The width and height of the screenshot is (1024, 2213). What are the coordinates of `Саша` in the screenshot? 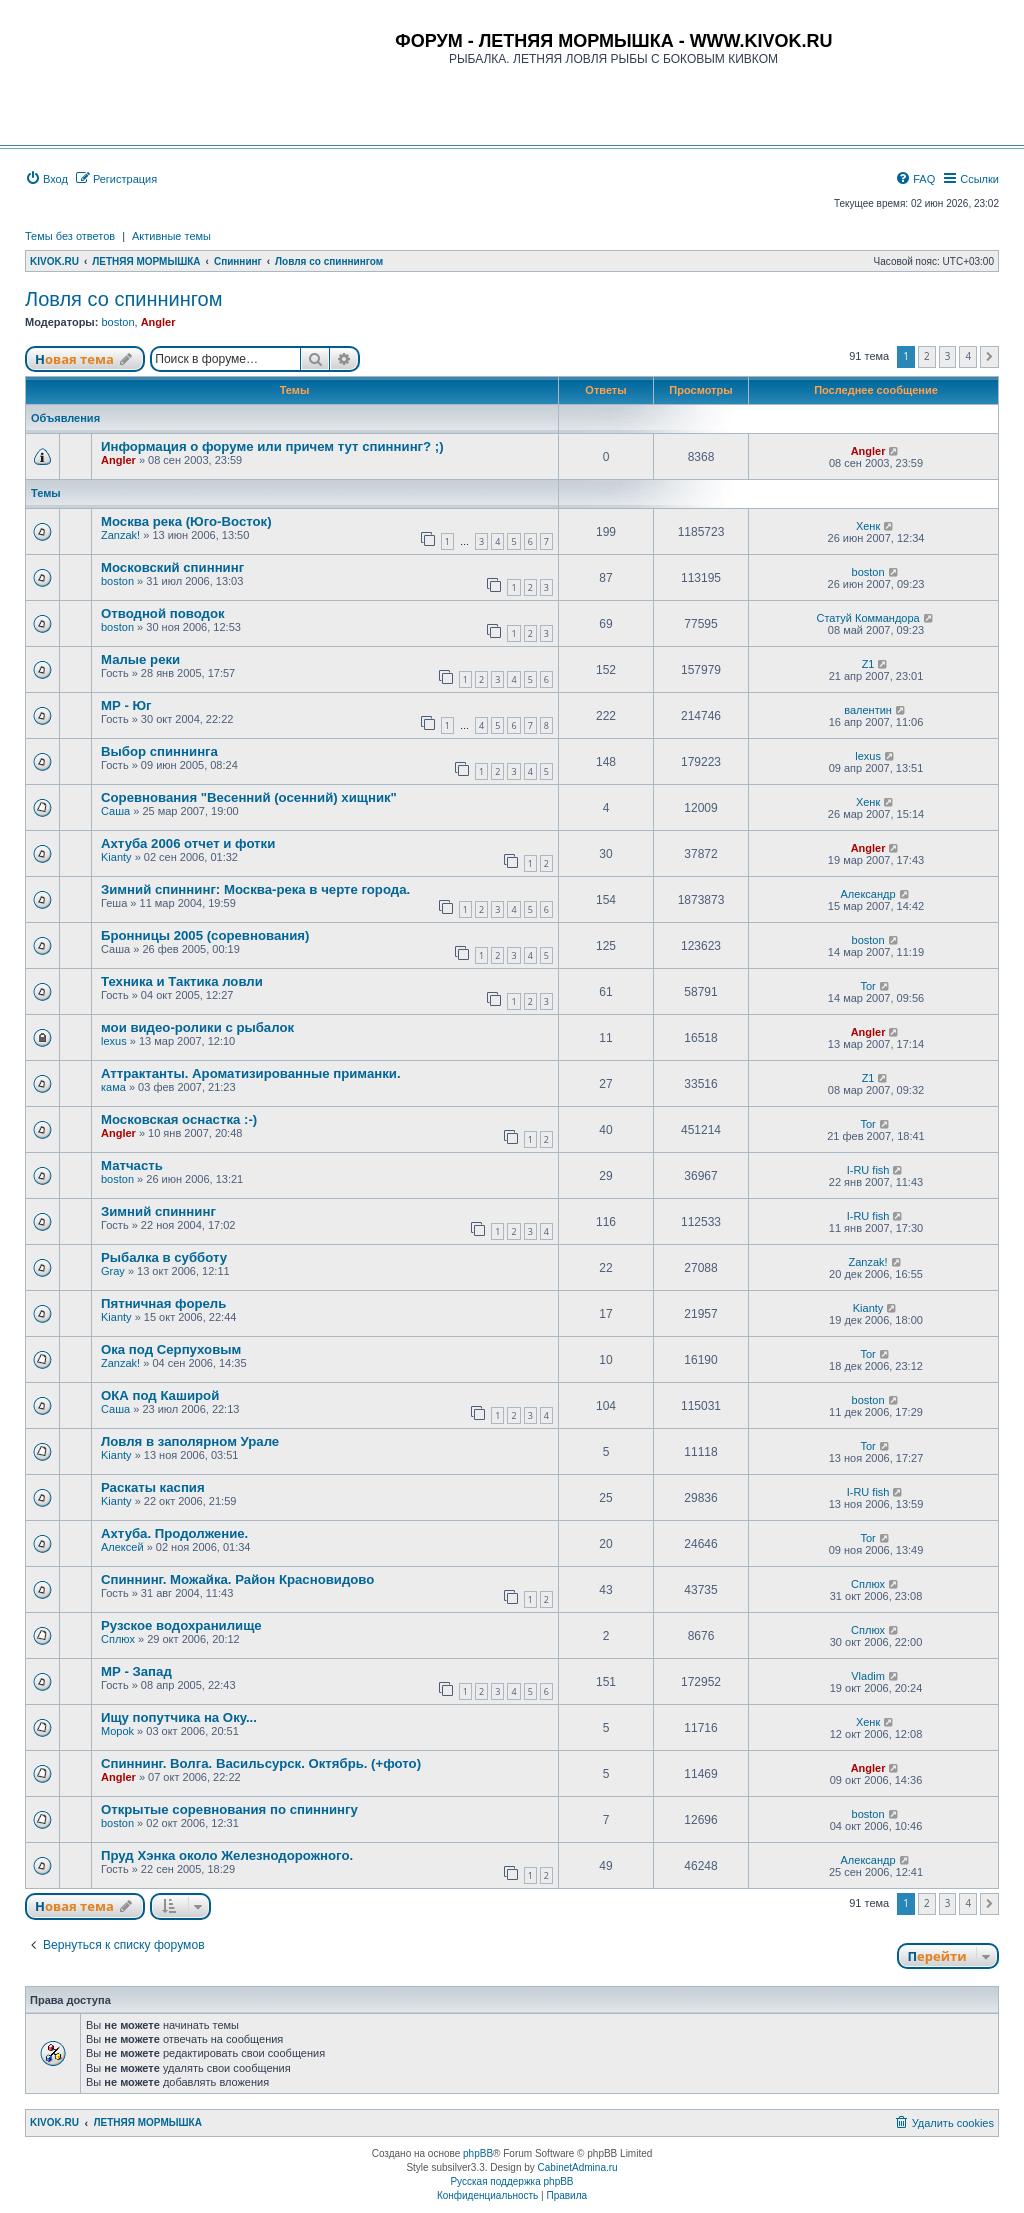 It's located at (115, 811).